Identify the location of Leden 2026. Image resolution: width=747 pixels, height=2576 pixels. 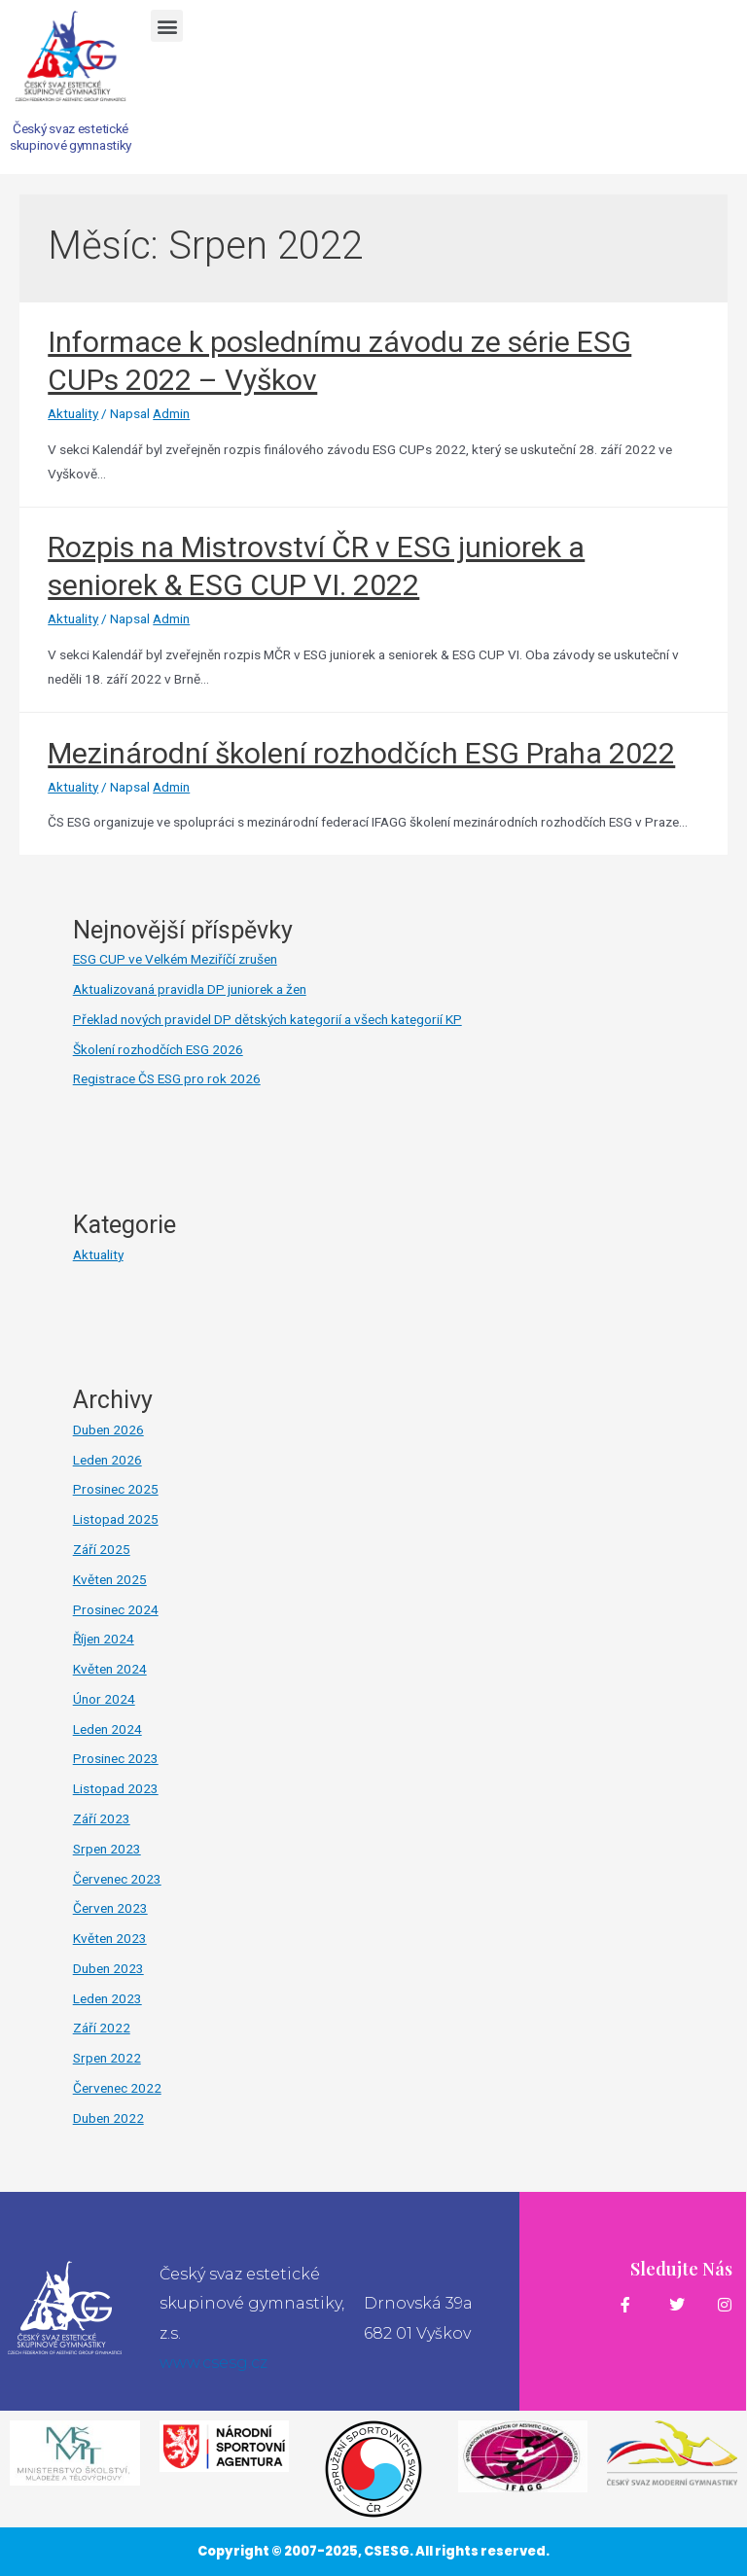
(107, 1459).